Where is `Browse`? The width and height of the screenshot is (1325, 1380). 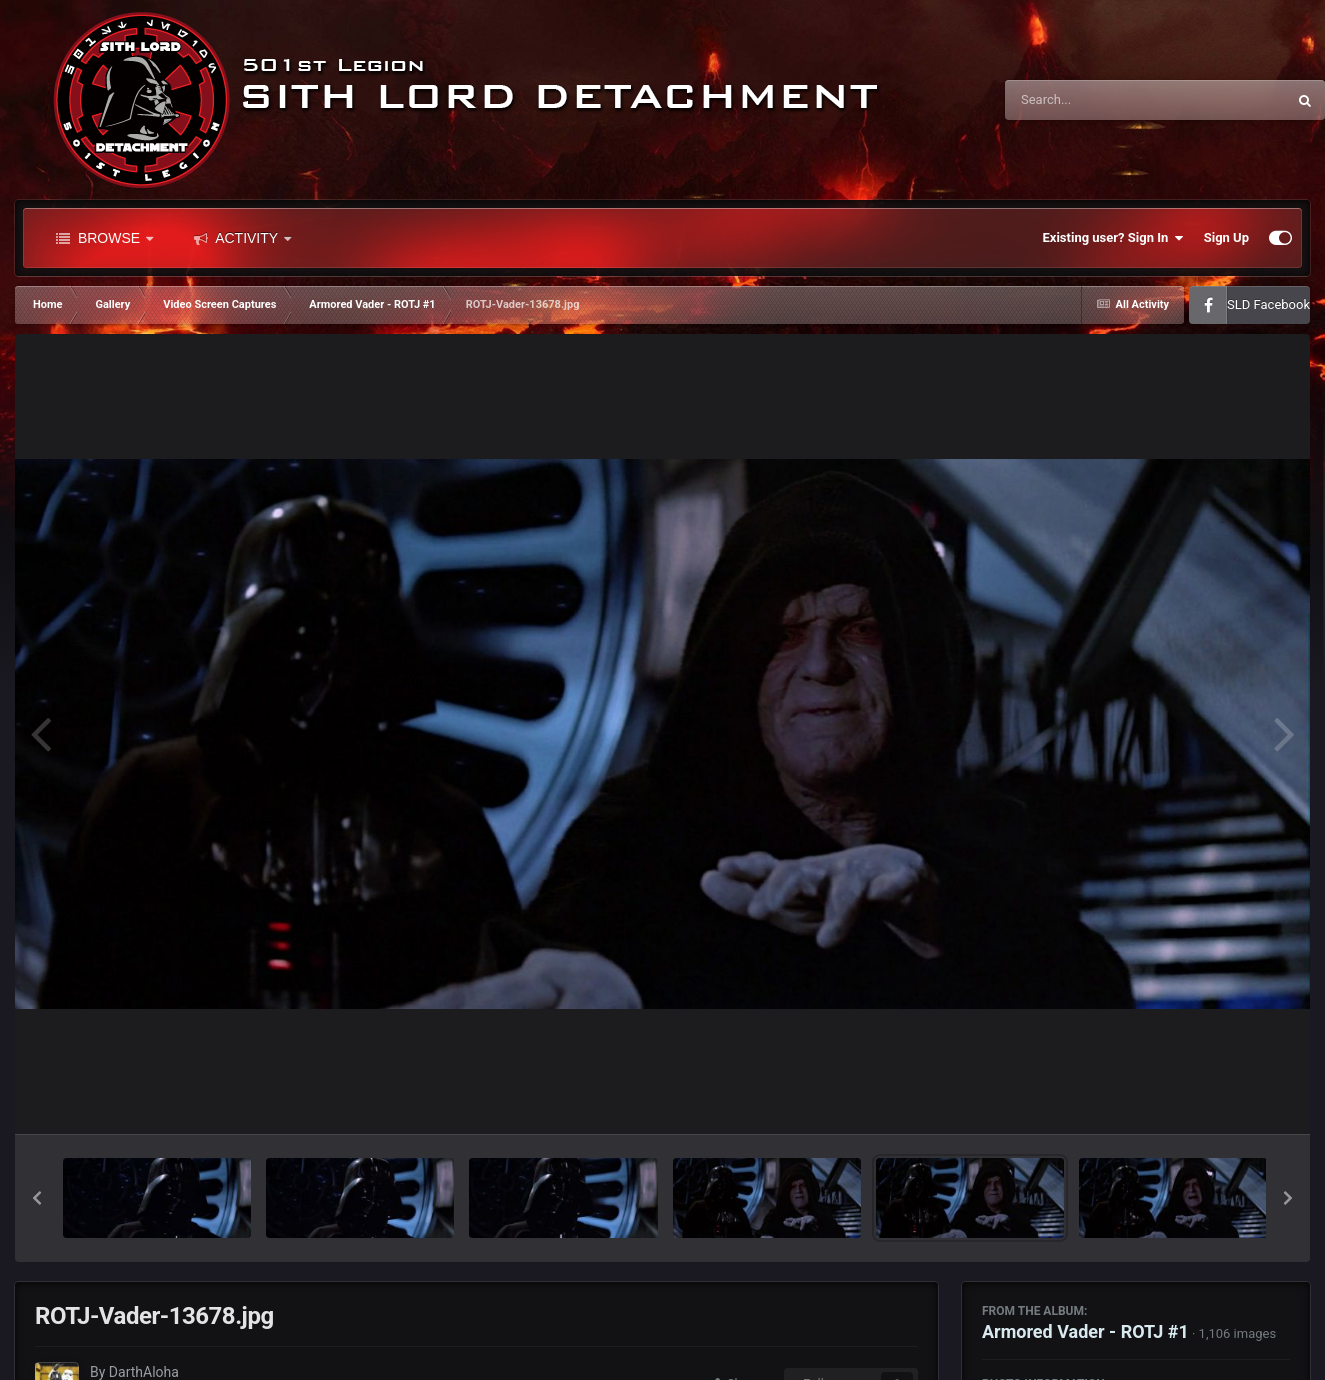
Browse is located at coordinates (104, 238).